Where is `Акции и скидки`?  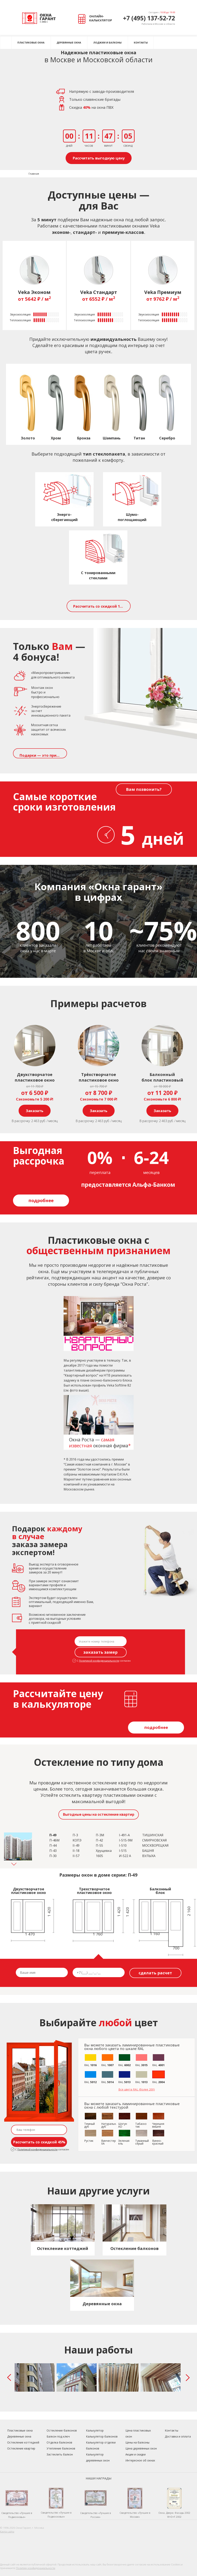
Акции и скидки is located at coordinates (135, 2454).